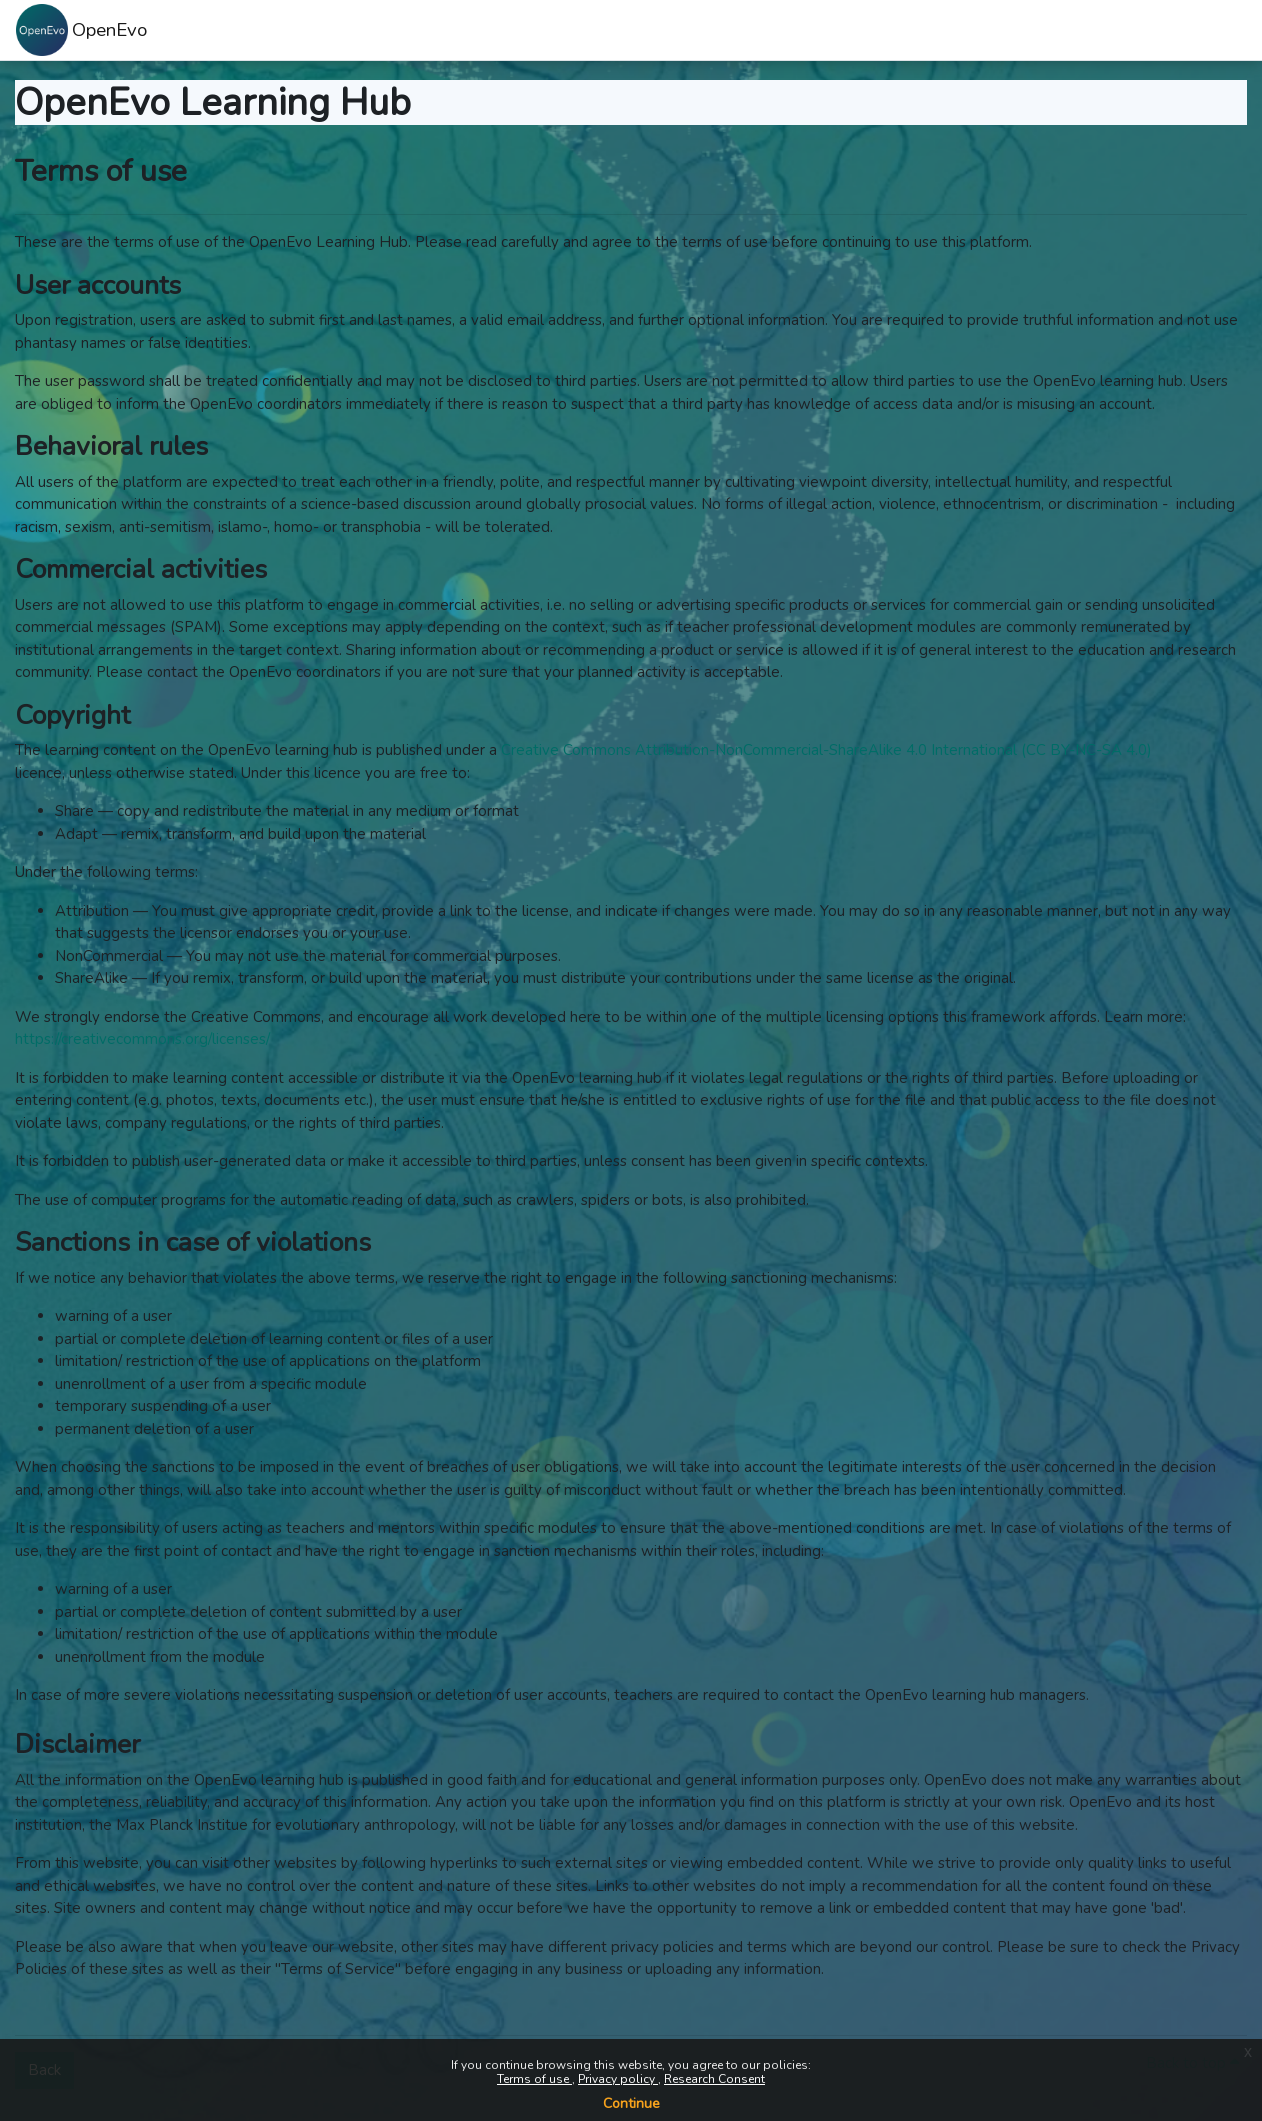  Describe the element at coordinates (826, 750) in the screenshot. I see `Creative Commons Attribution-NonCommercial-ShareAlike 4.0 International (CC BY-NC-SA 4.0)` at that location.